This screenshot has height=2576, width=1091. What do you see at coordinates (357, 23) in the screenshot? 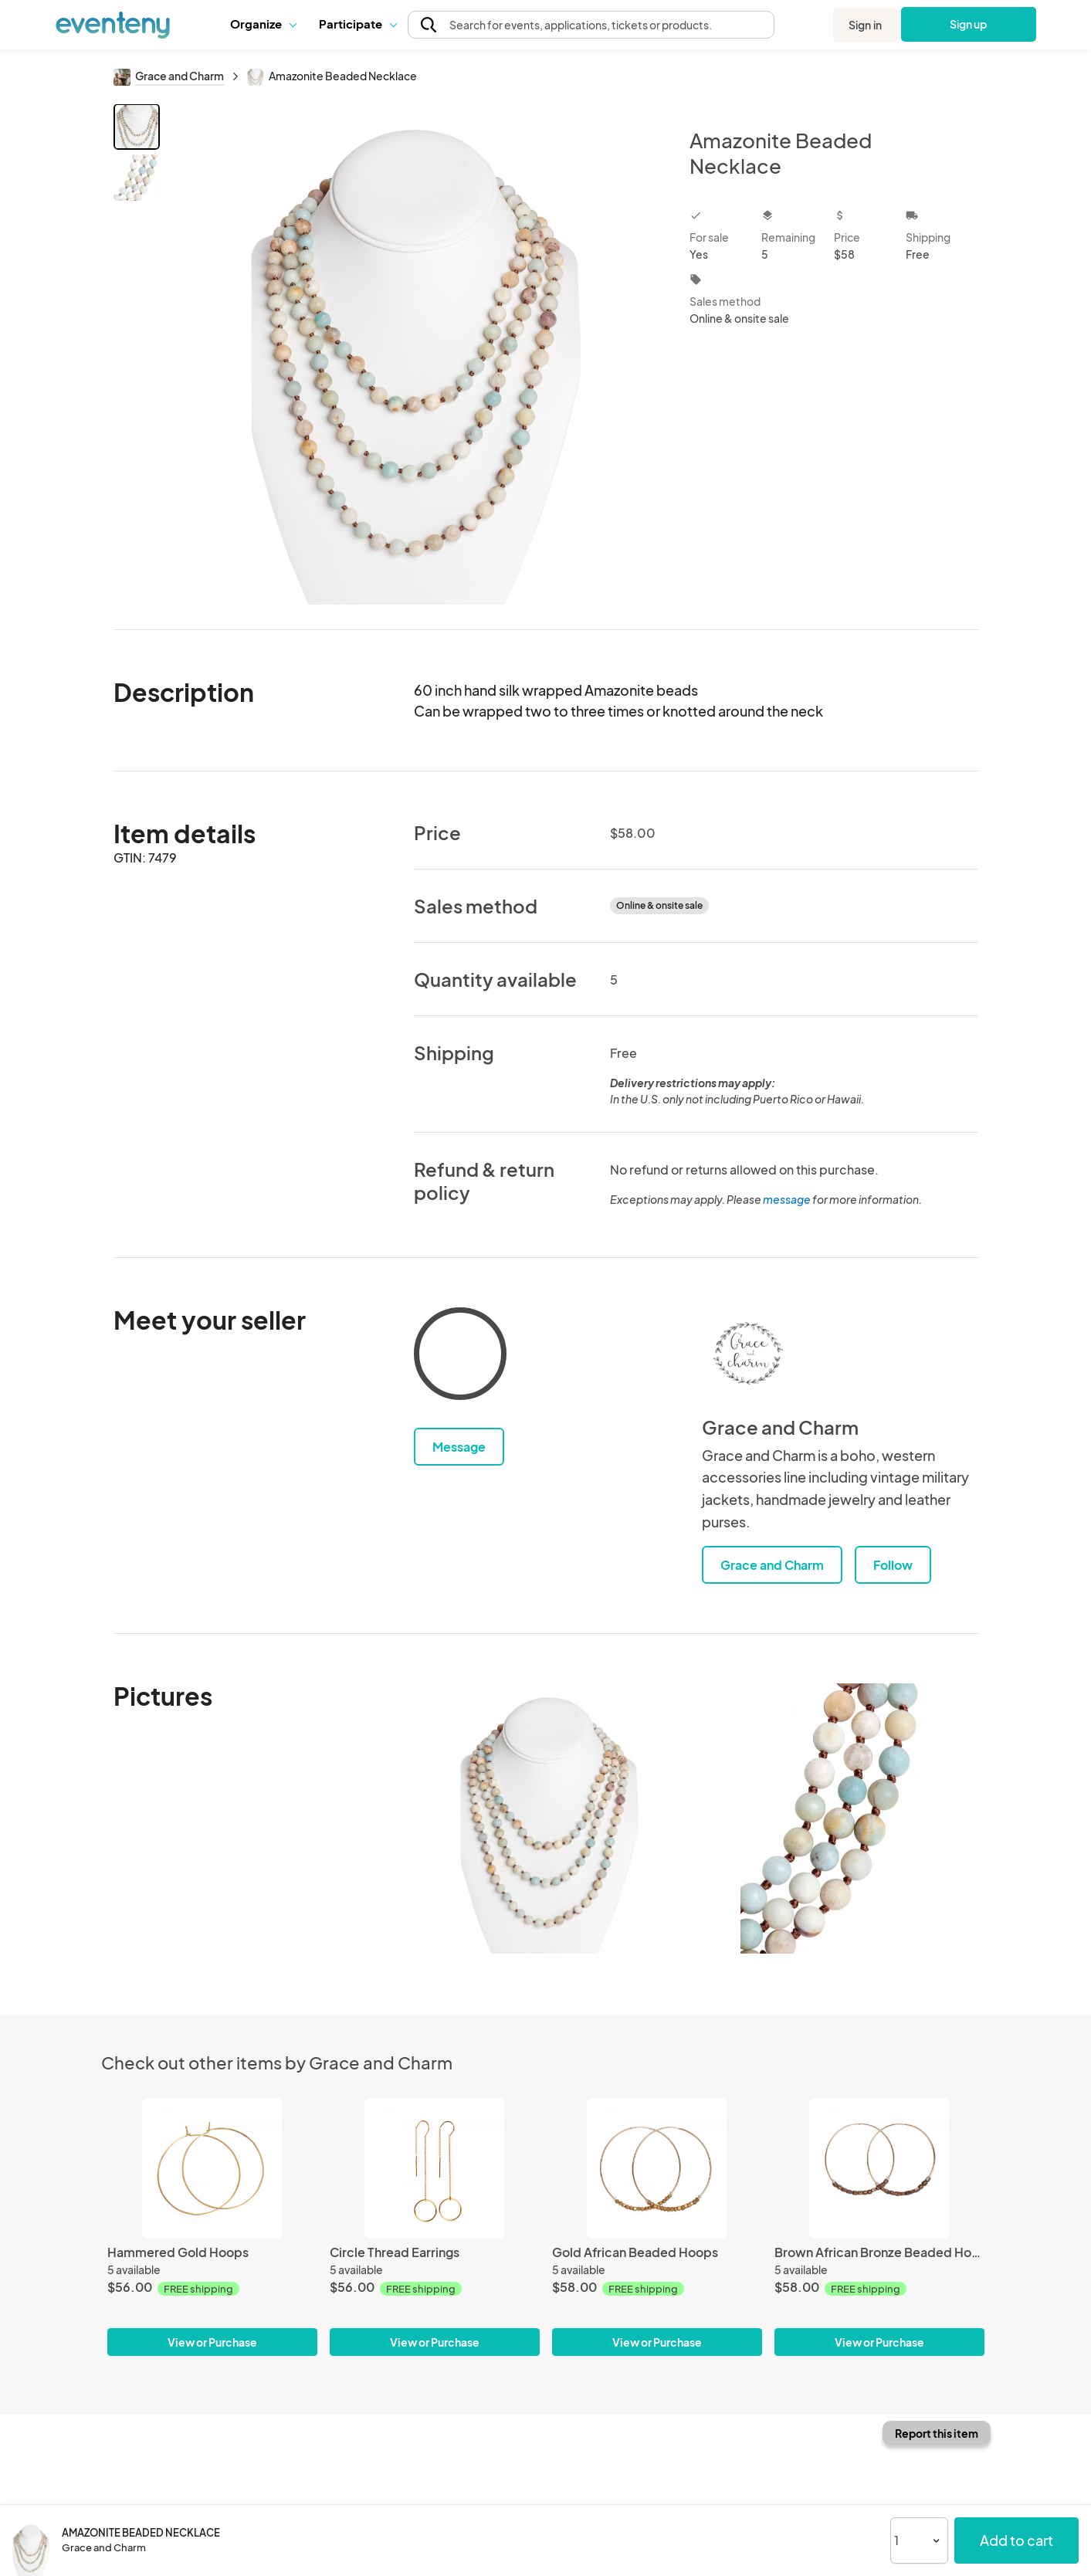
I see `Participate` at bounding box center [357, 23].